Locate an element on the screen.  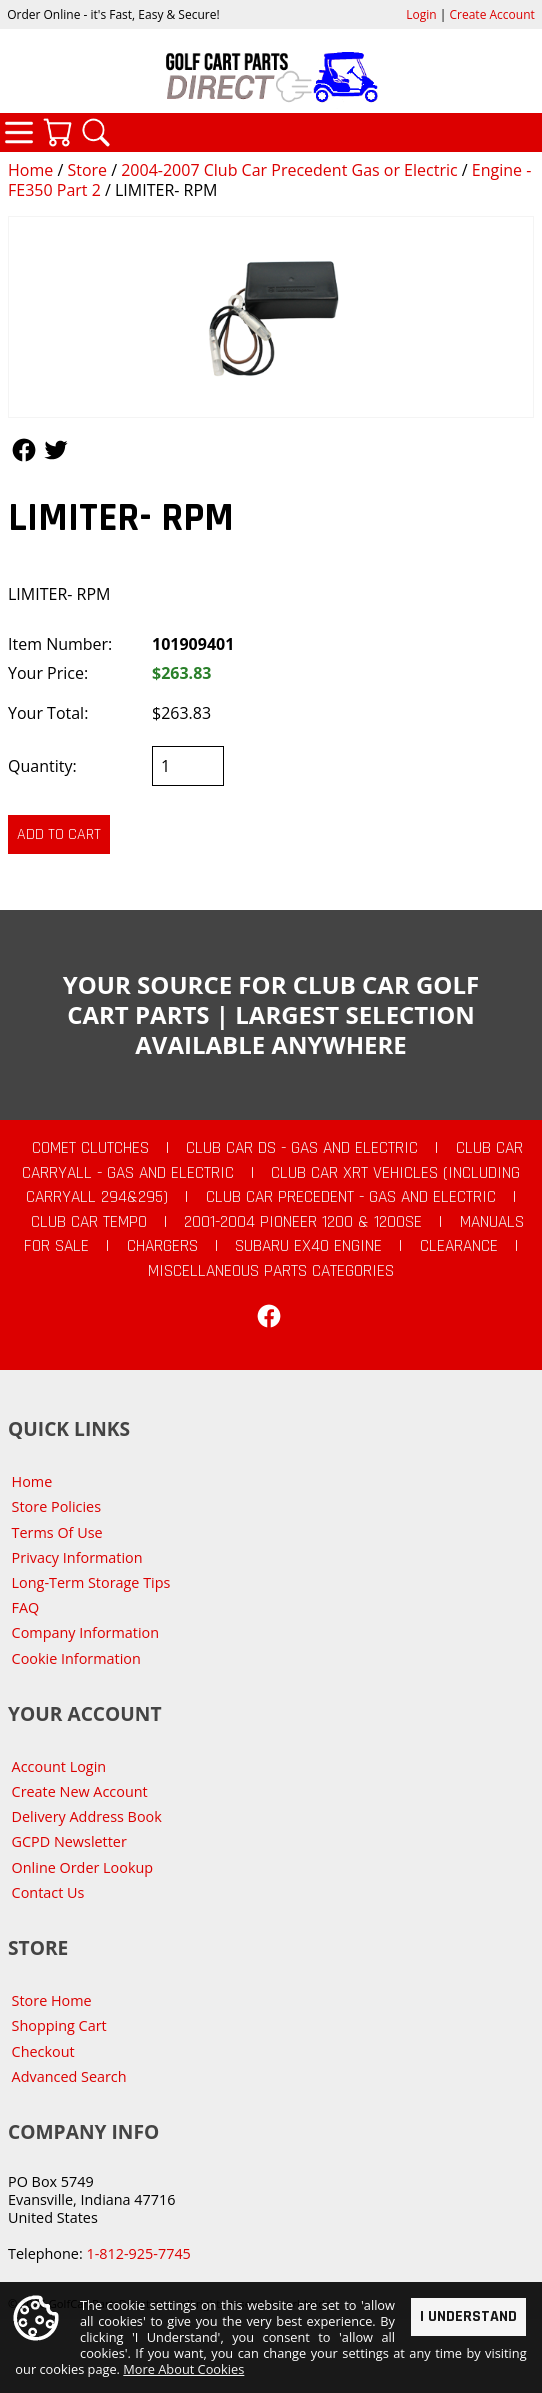
1-812-925-7745 is located at coordinates (138, 2253).